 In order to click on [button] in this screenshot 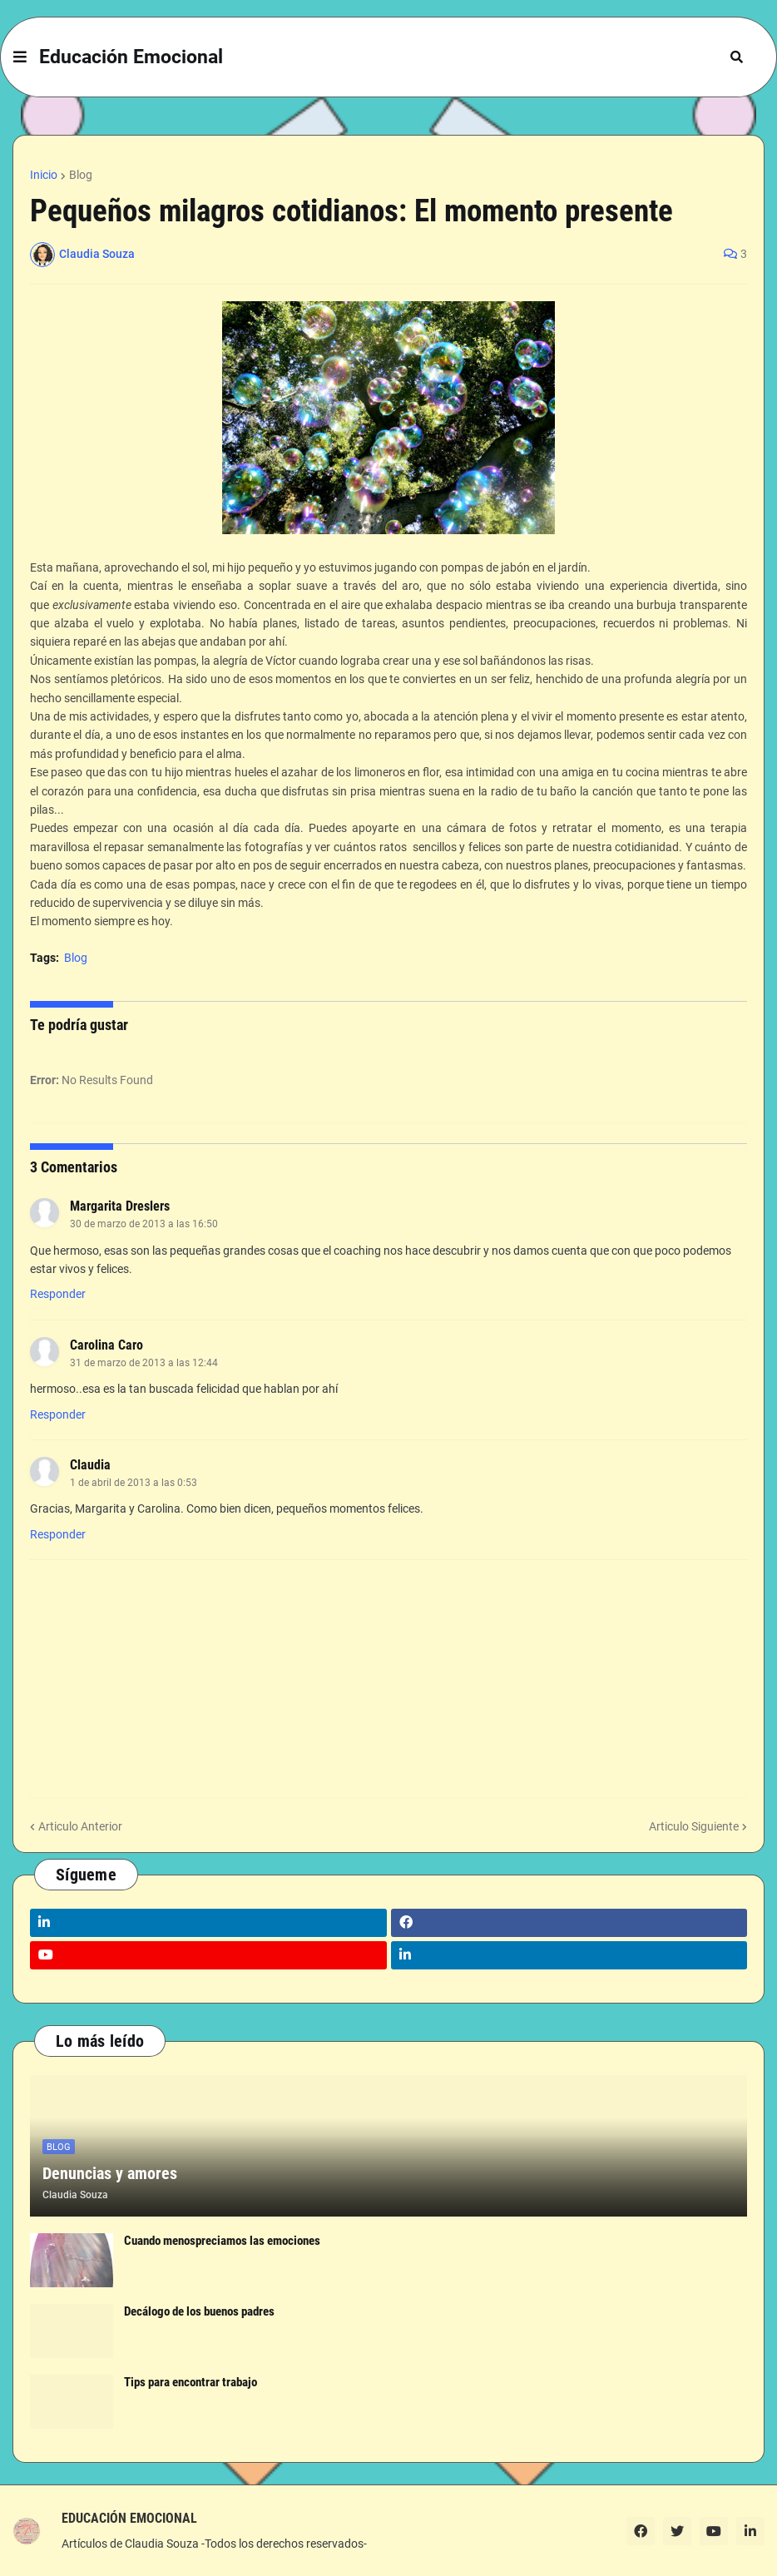, I will do `click(20, 57)`.